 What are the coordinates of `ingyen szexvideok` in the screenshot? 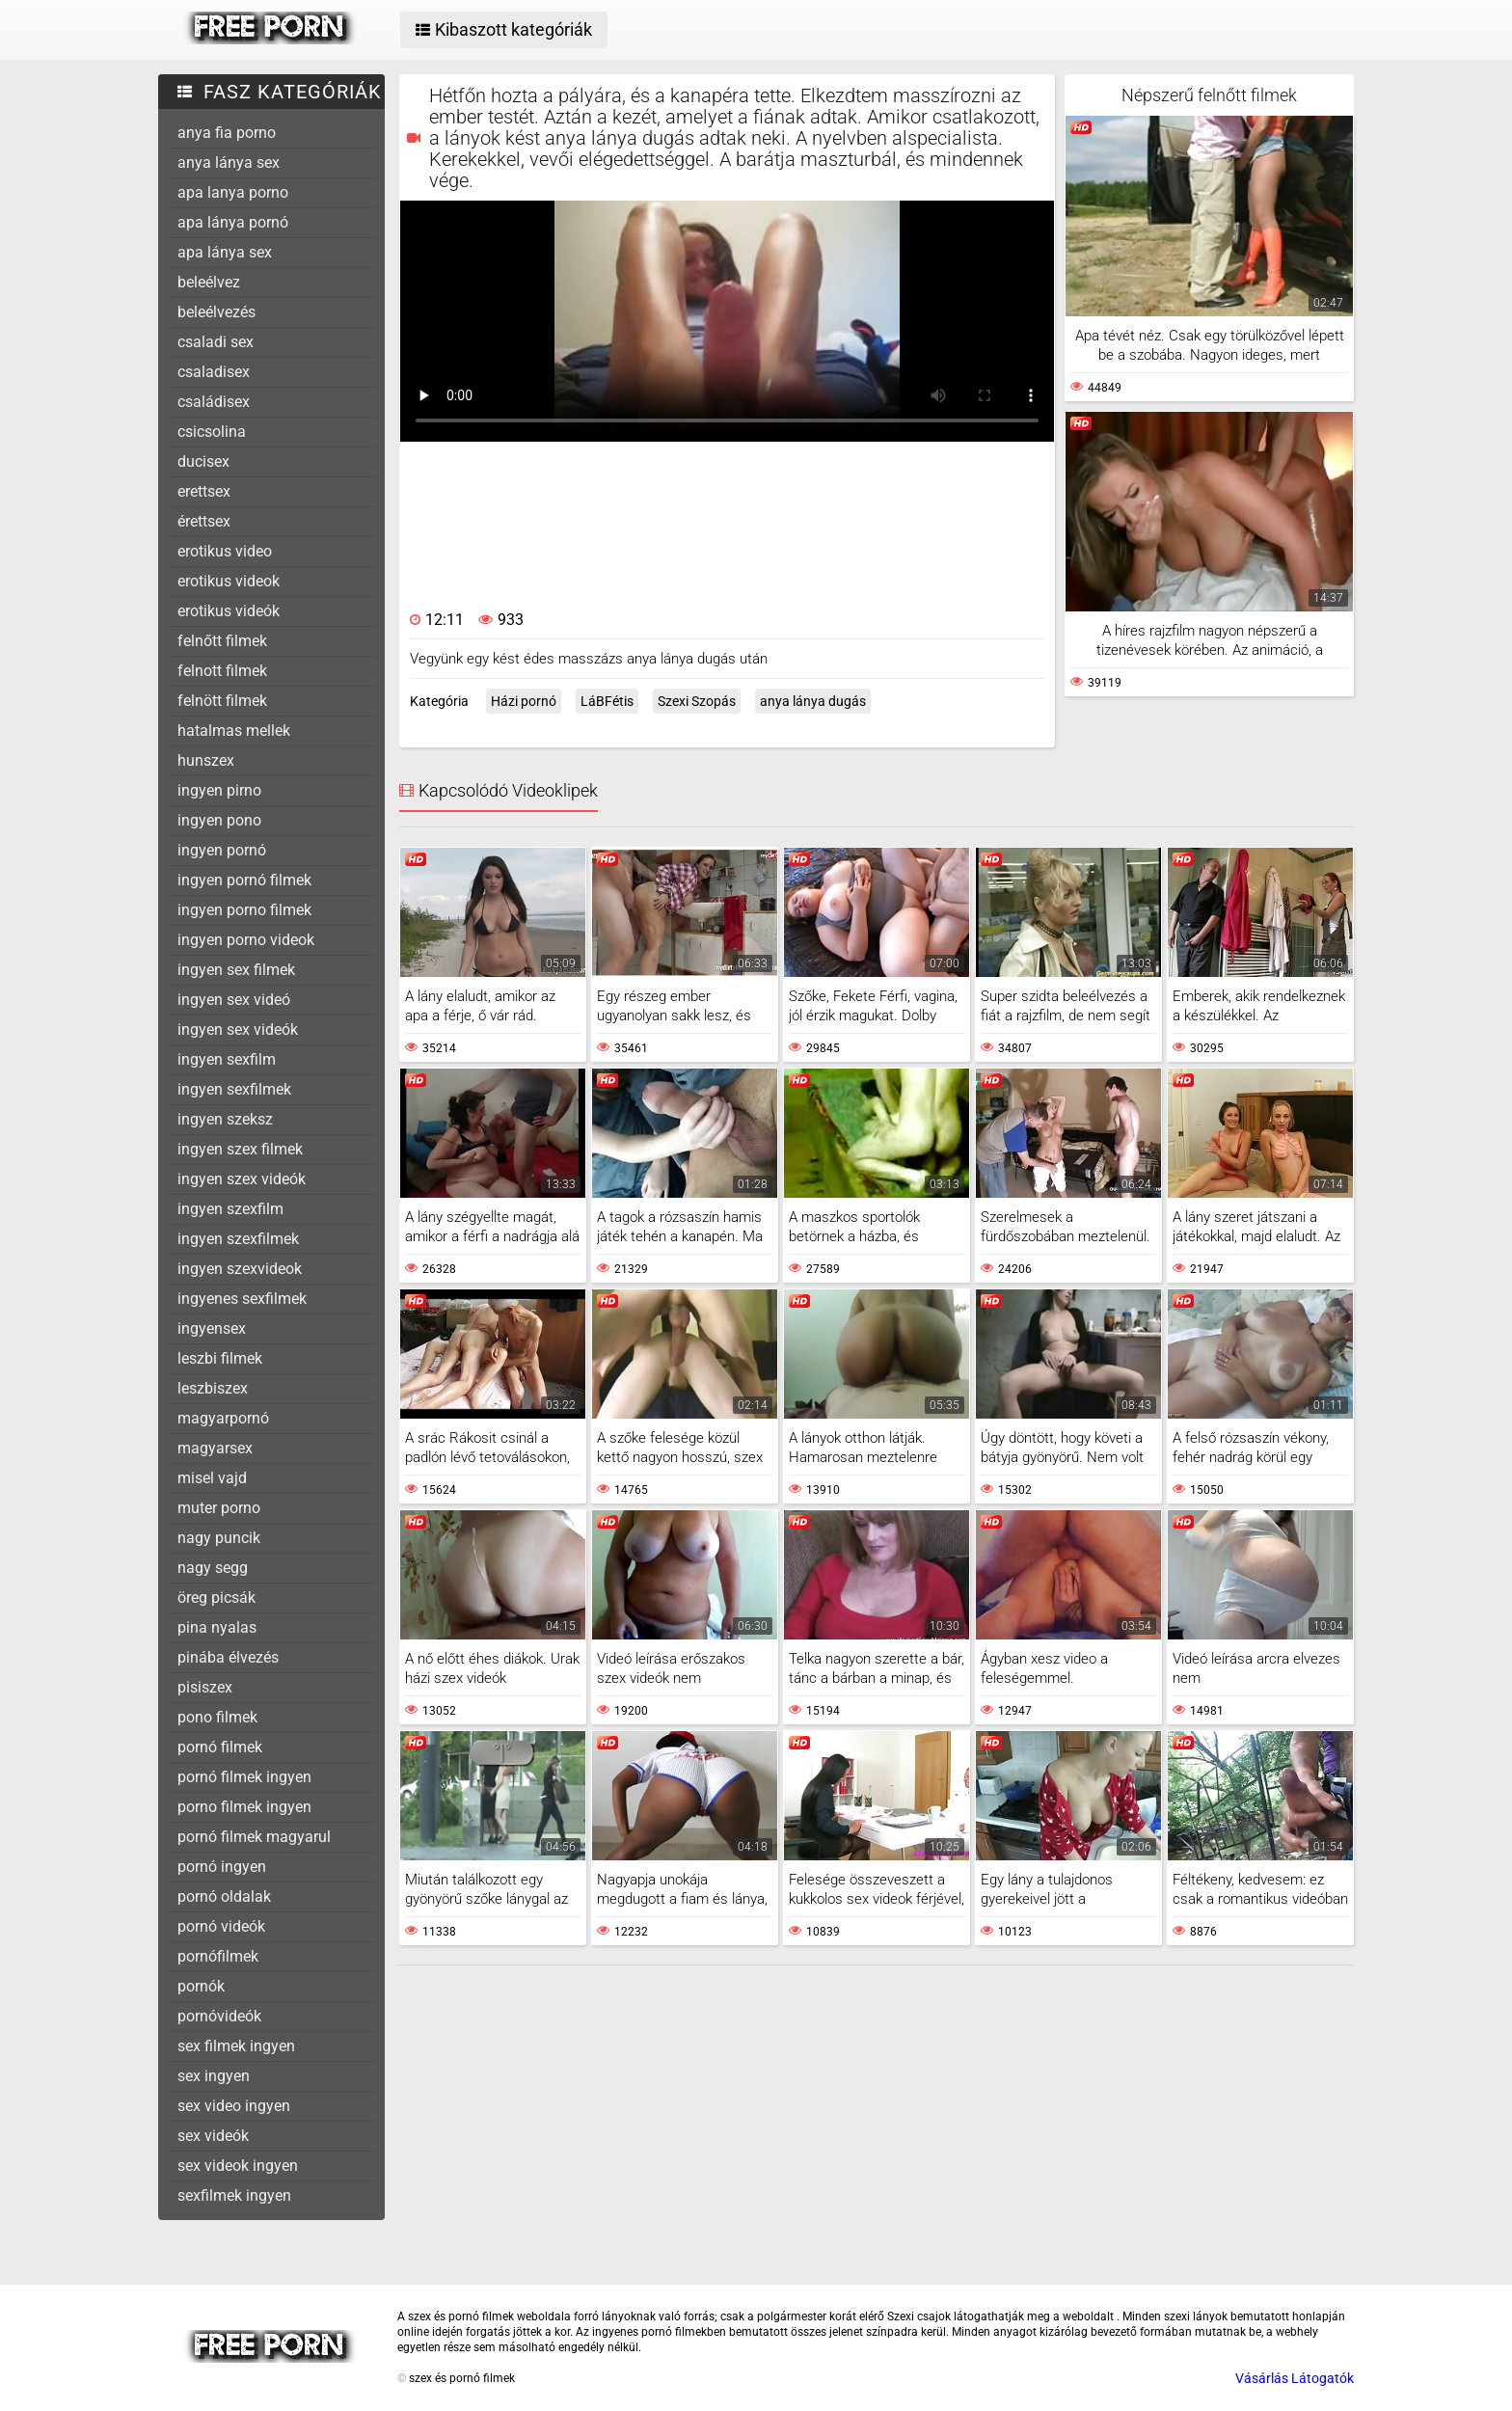 It's located at (239, 1269).